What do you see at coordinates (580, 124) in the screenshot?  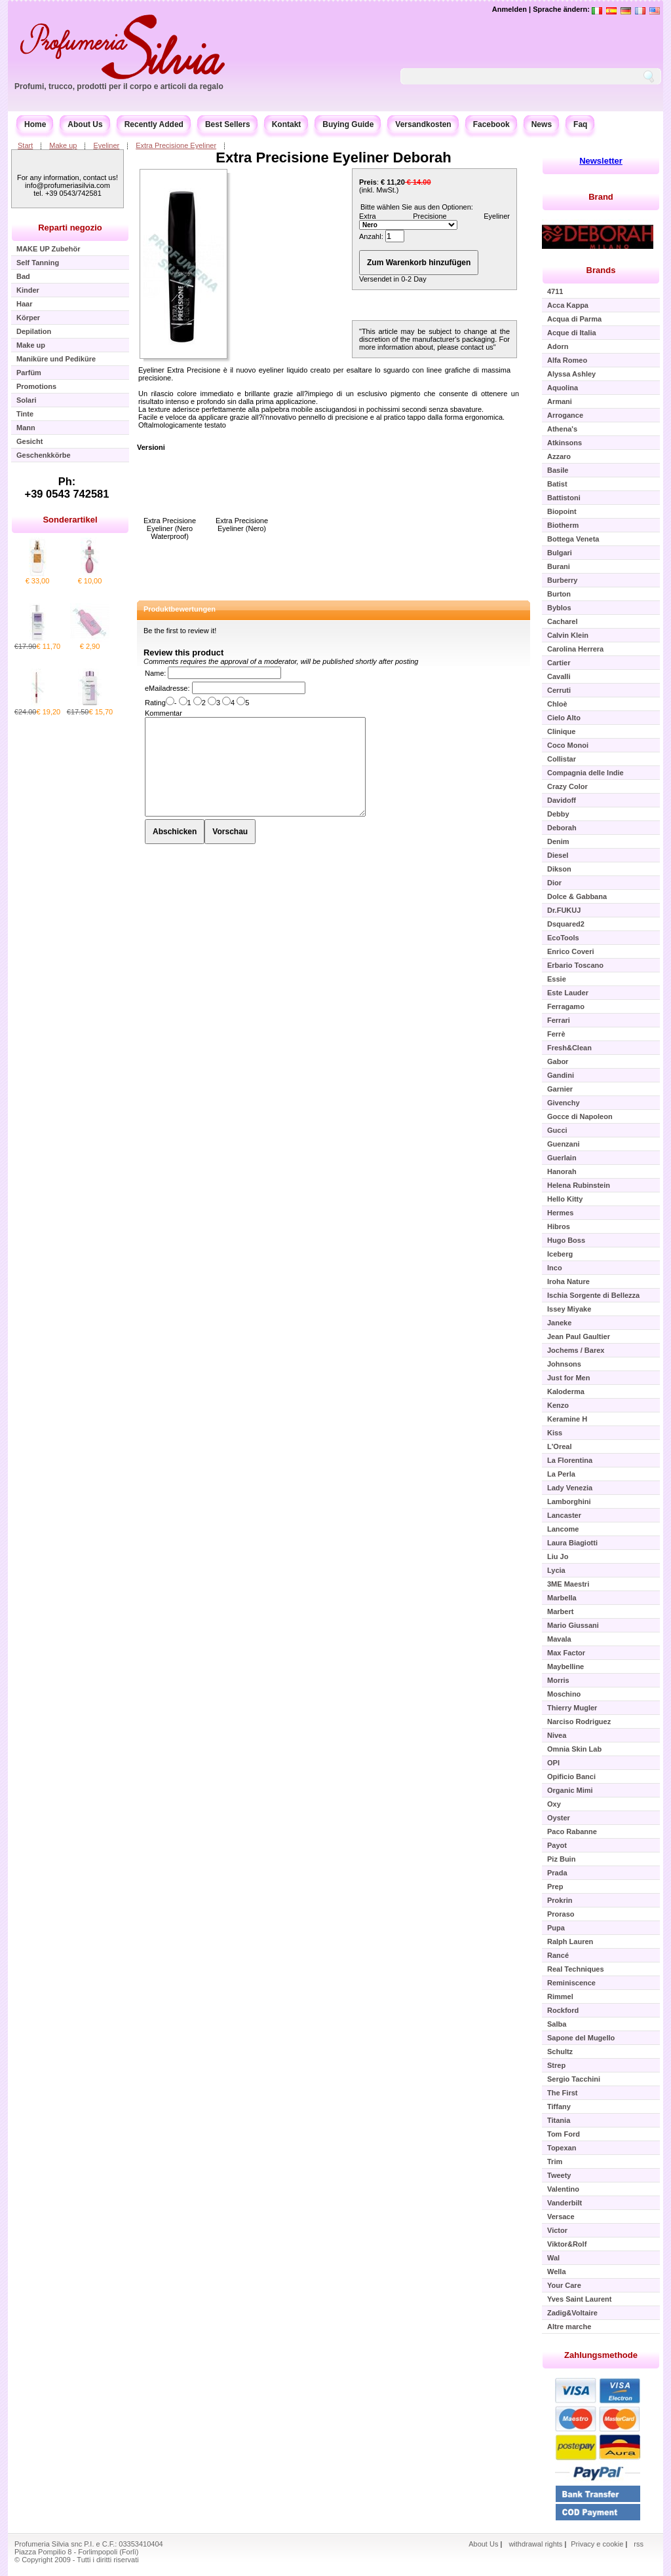 I see `Faq` at bounding box center [580, 124].